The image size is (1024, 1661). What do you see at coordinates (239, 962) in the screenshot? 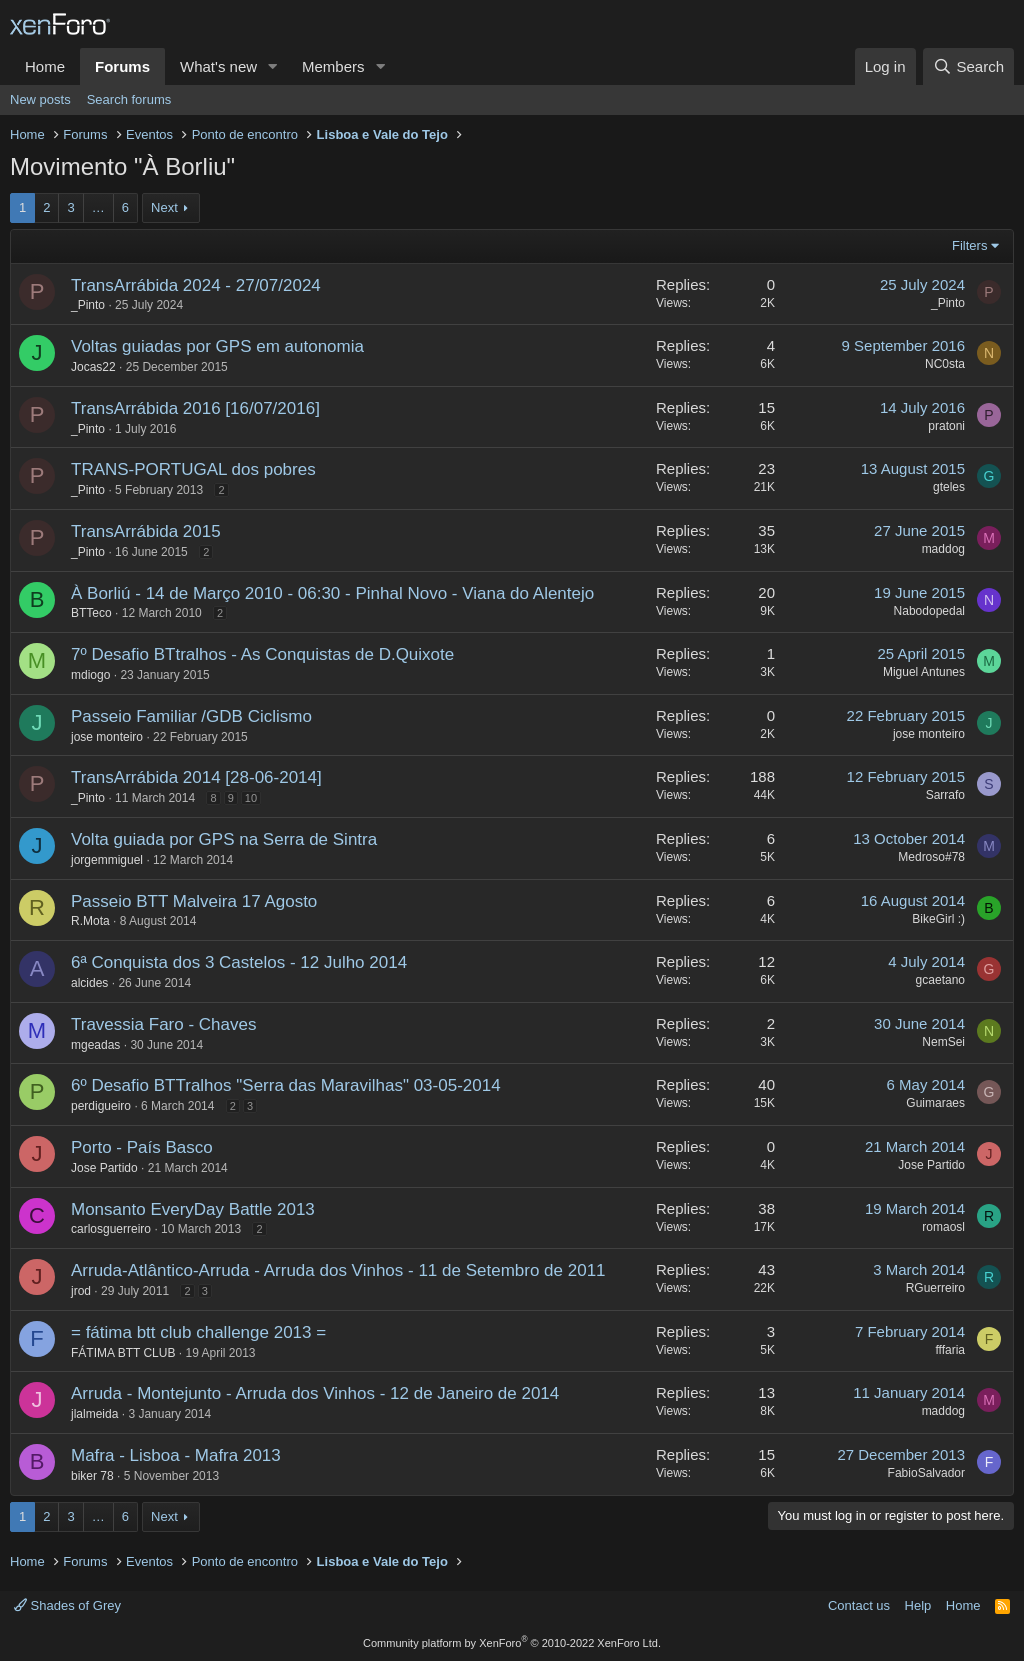
I see `6ª Conquista dos 3 Castelos - 12 Julho 2014` at bounding box center [239, 962].